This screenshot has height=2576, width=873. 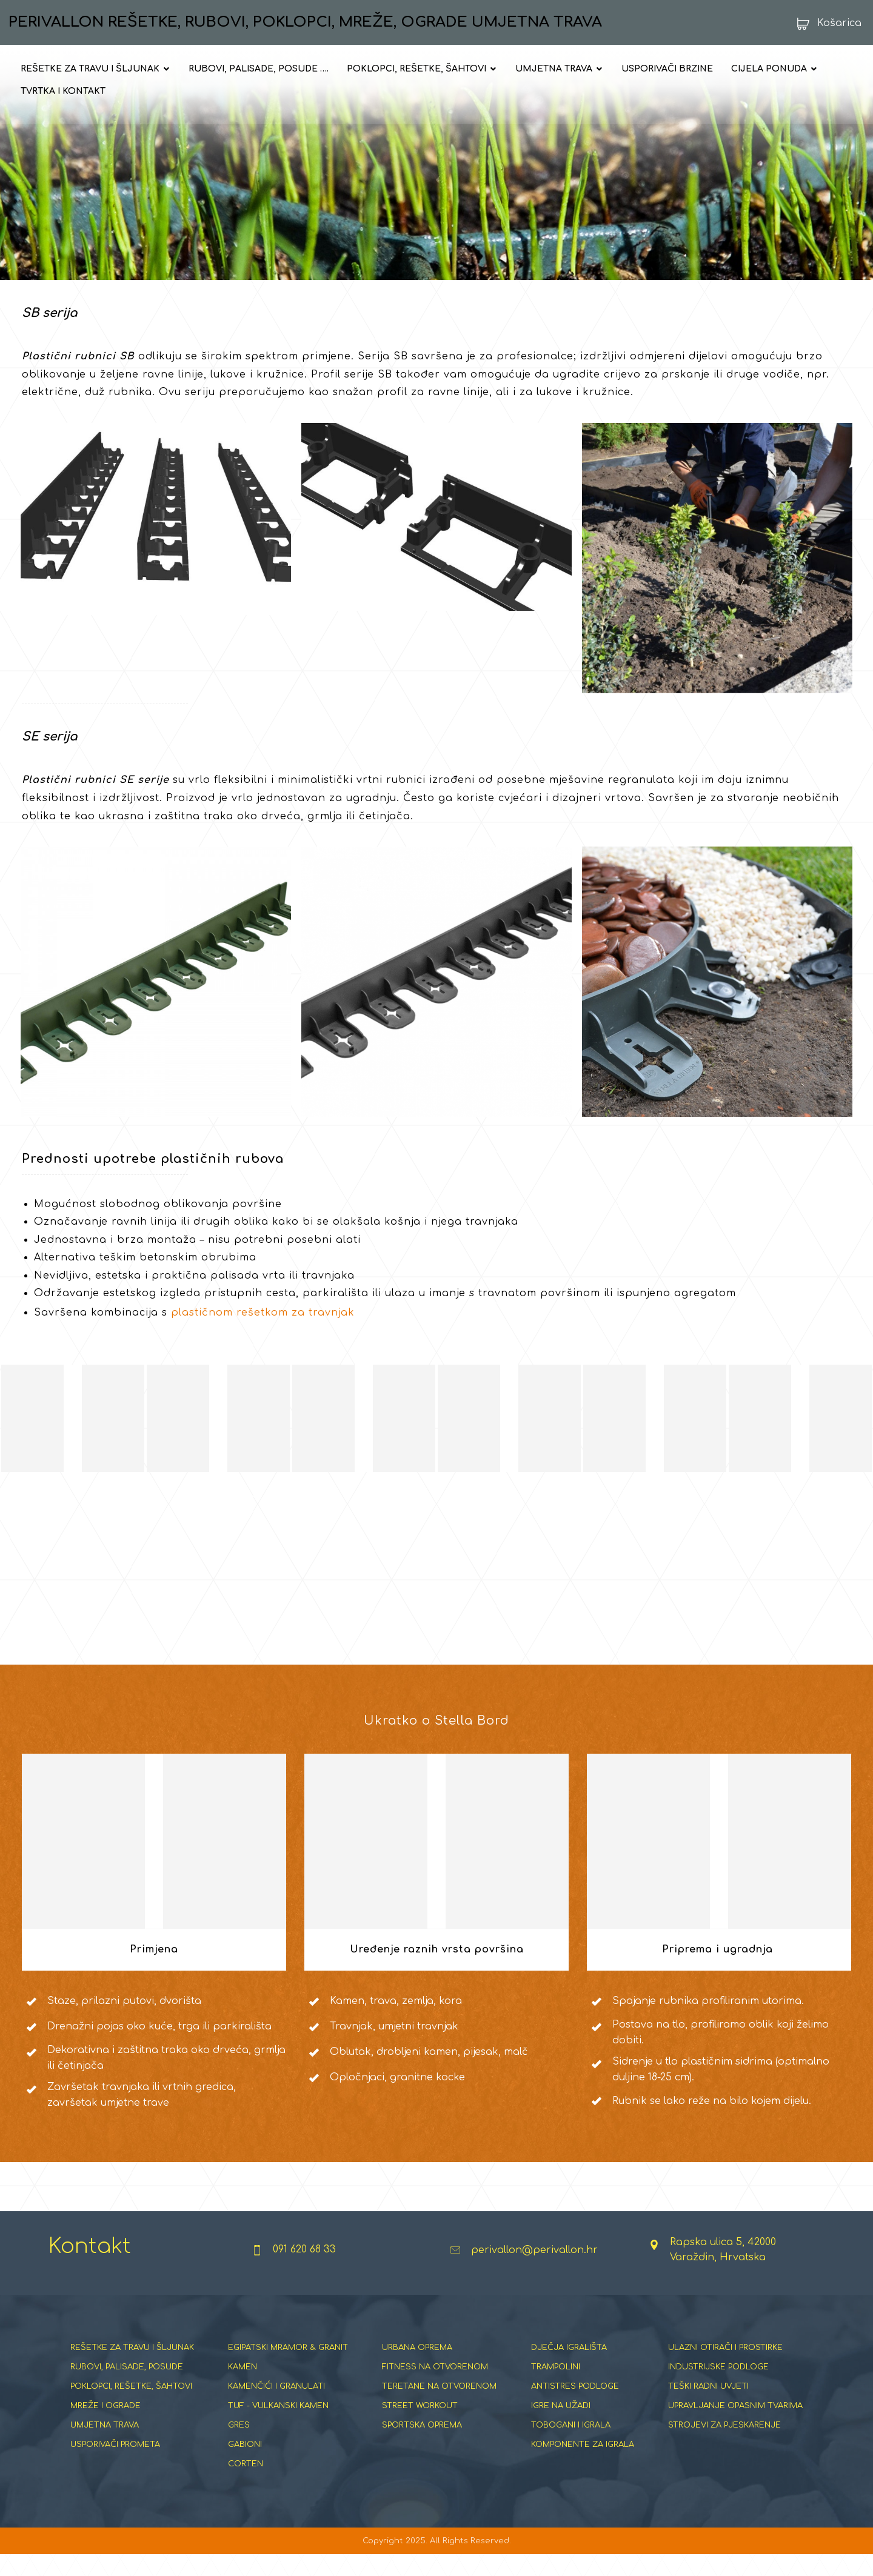 I want to click on GABIONI, so click(x=245, y=2465).